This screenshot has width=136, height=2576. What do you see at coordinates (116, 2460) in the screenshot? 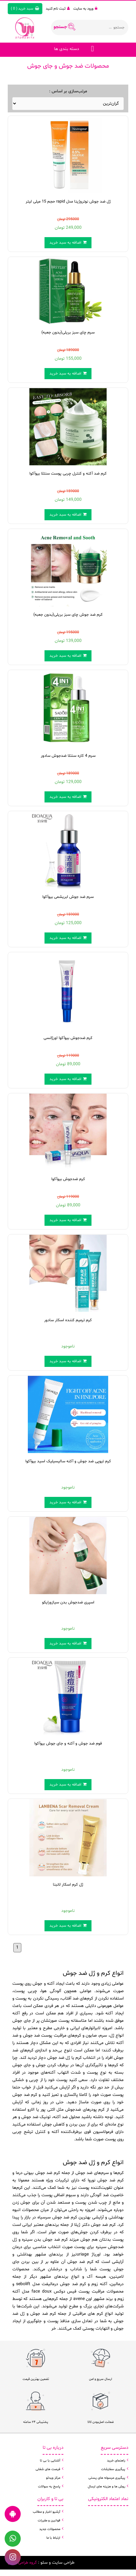
I see `راهنمای خرید` at bounding box center [116, 2460].